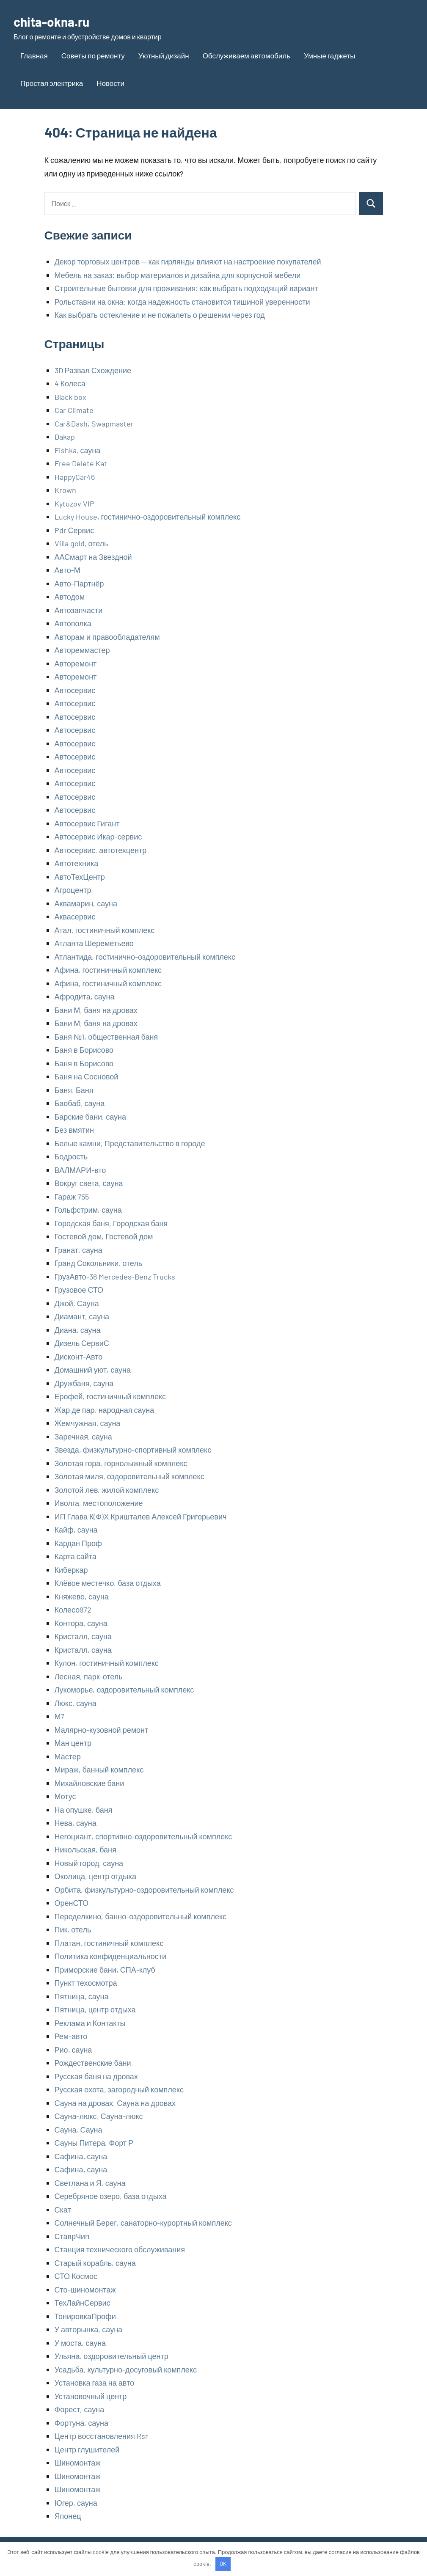  I want to click on Малярно-кузовной ремонт, so click(102, 1729).